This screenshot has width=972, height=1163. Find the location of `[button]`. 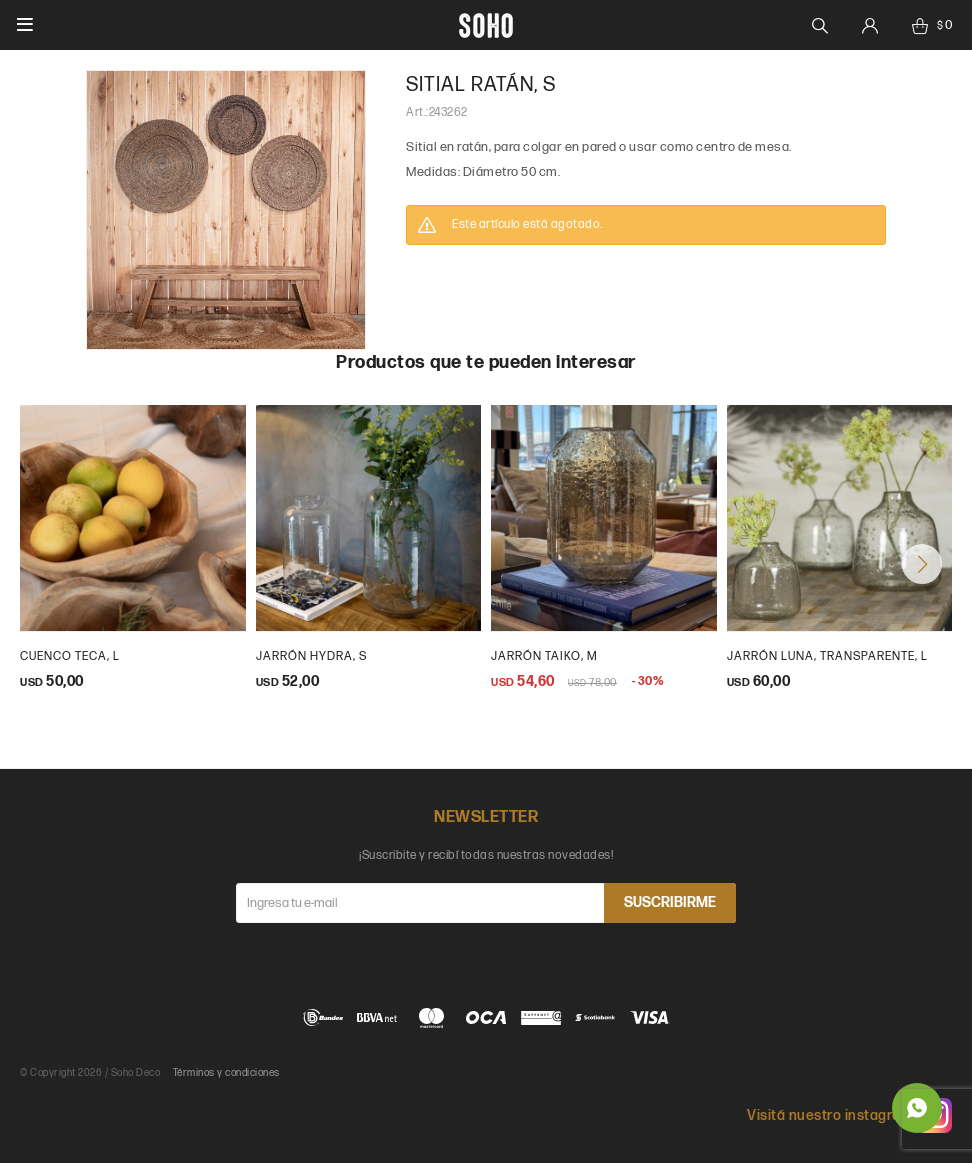

[button] is located at coordinates (922, 564).